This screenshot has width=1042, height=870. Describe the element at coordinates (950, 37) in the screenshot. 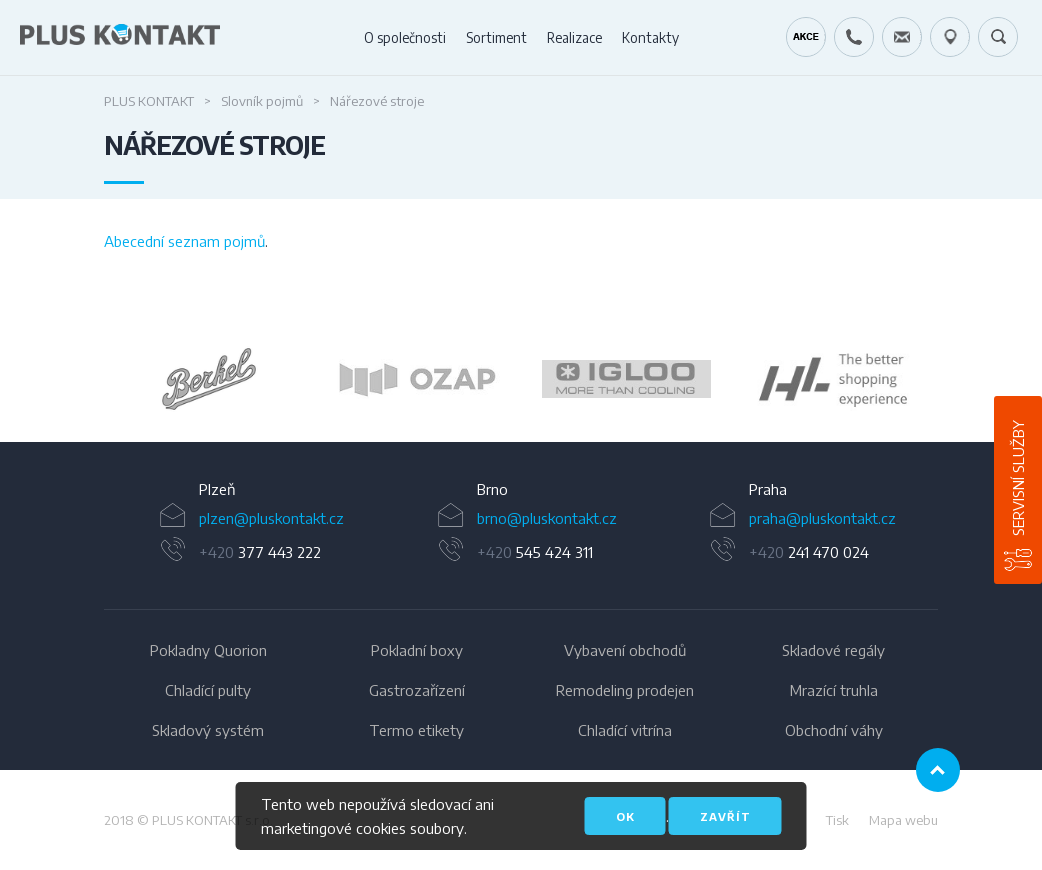

I see `49.1679778N, 16.6797919E` at that location.